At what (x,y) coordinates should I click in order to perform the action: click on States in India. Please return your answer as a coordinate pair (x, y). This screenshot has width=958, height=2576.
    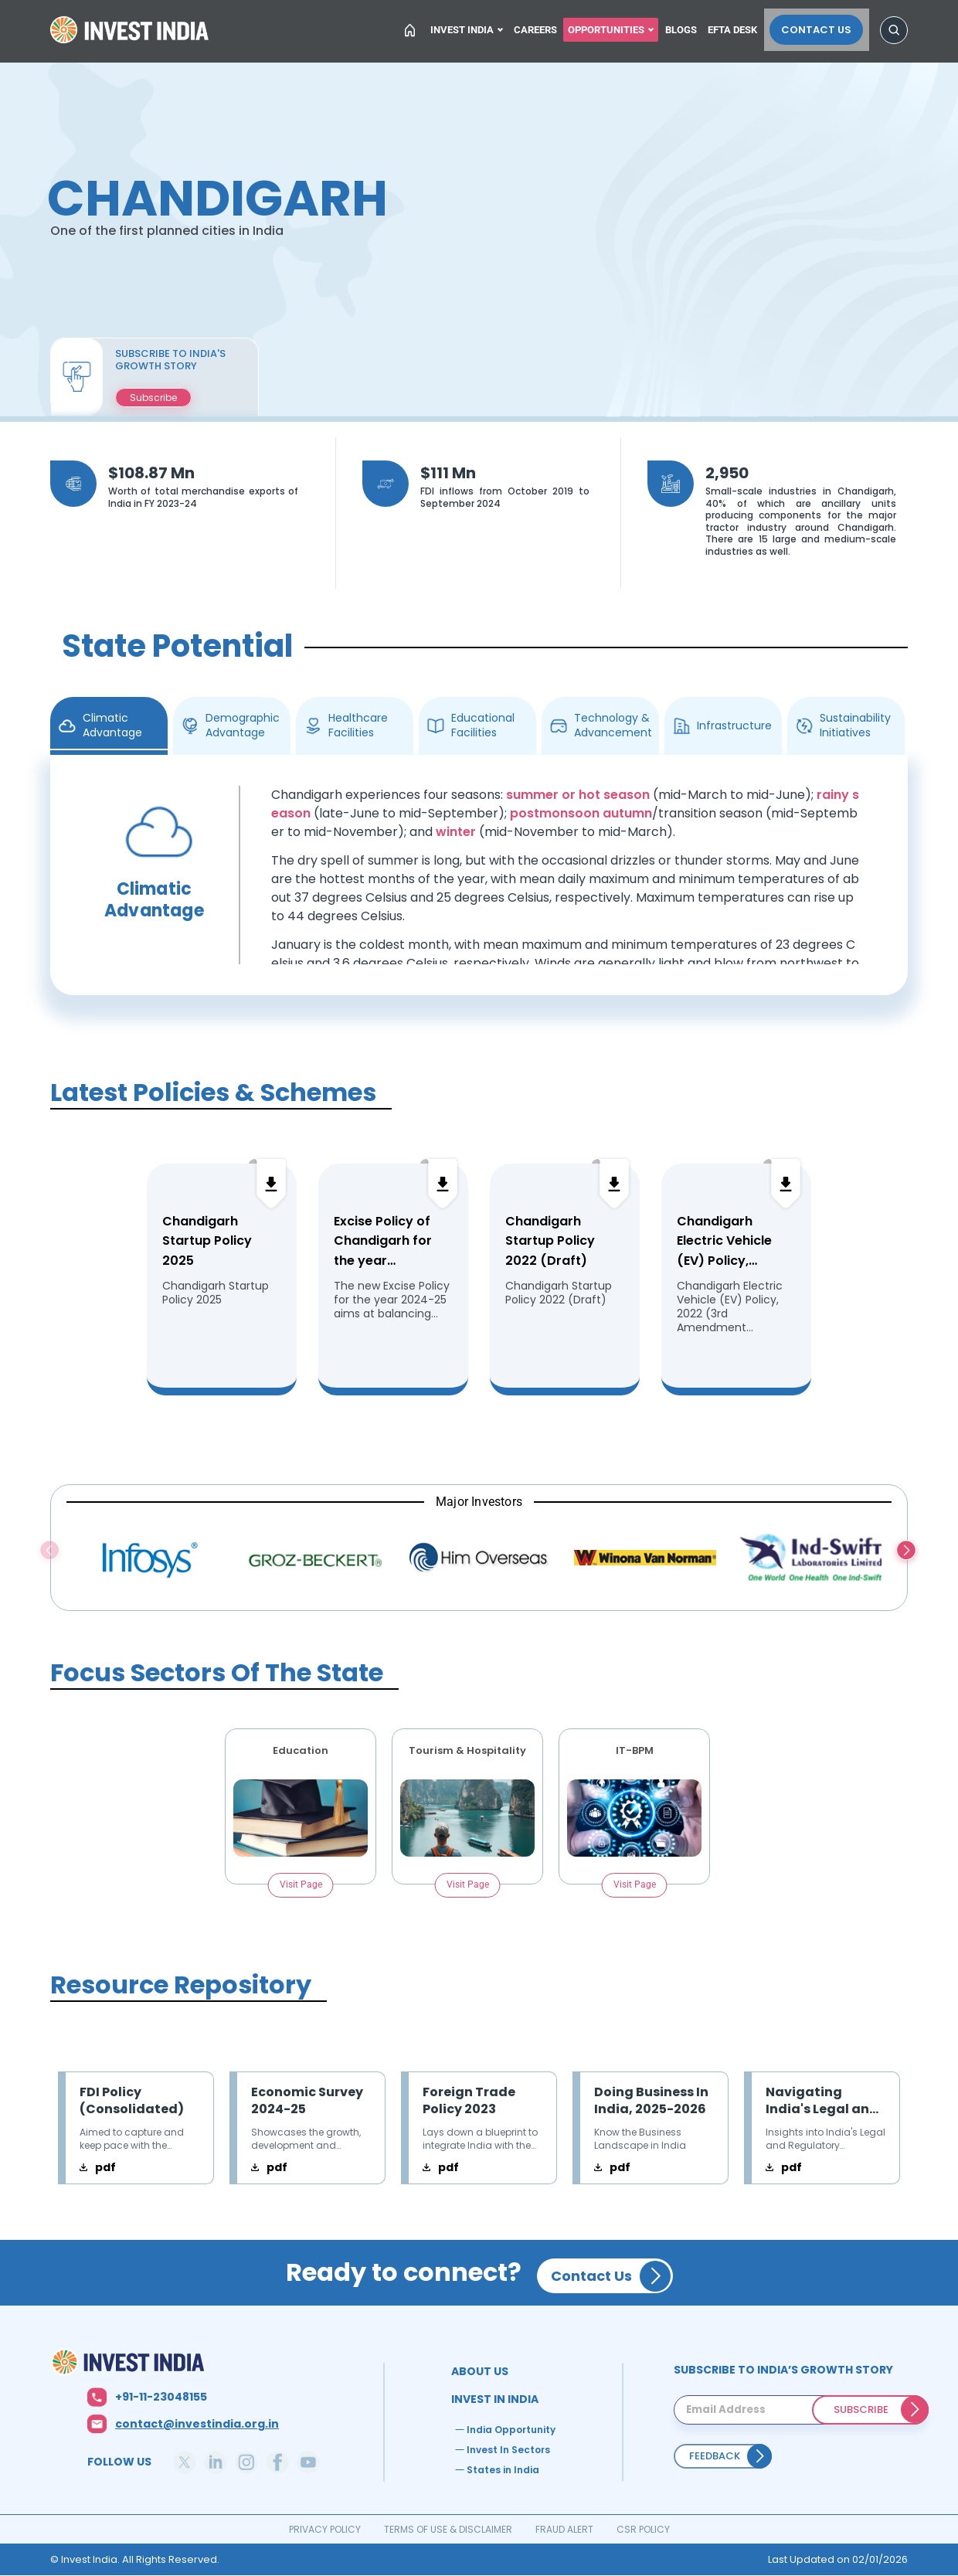
    Looking at the image, I should click on (503, 2469).